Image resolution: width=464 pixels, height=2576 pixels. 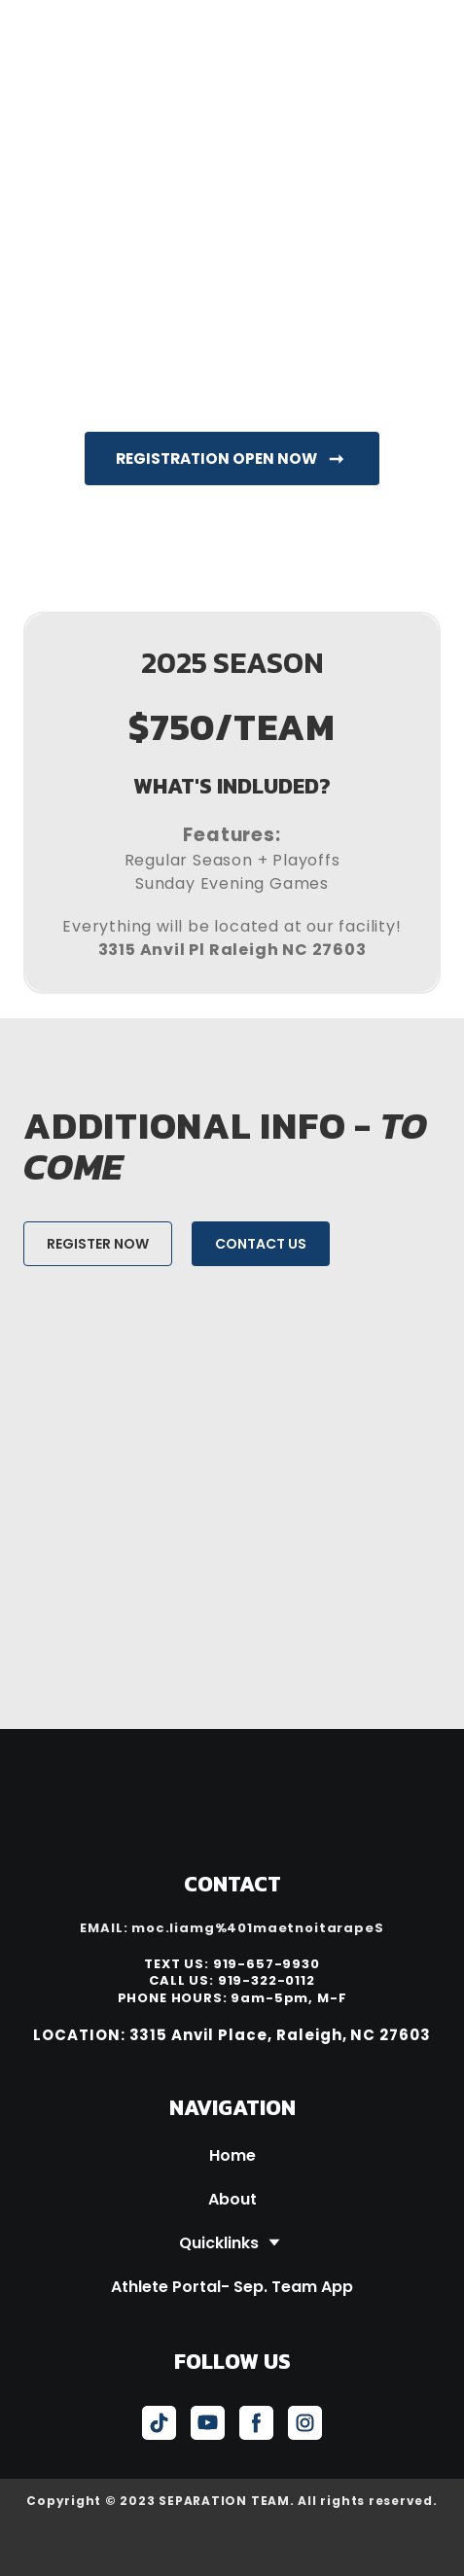 What do you see at coordinates (232, 2544) in the screenshot?
I see `[Open external web-address]` at bounding box center [232, 2544].